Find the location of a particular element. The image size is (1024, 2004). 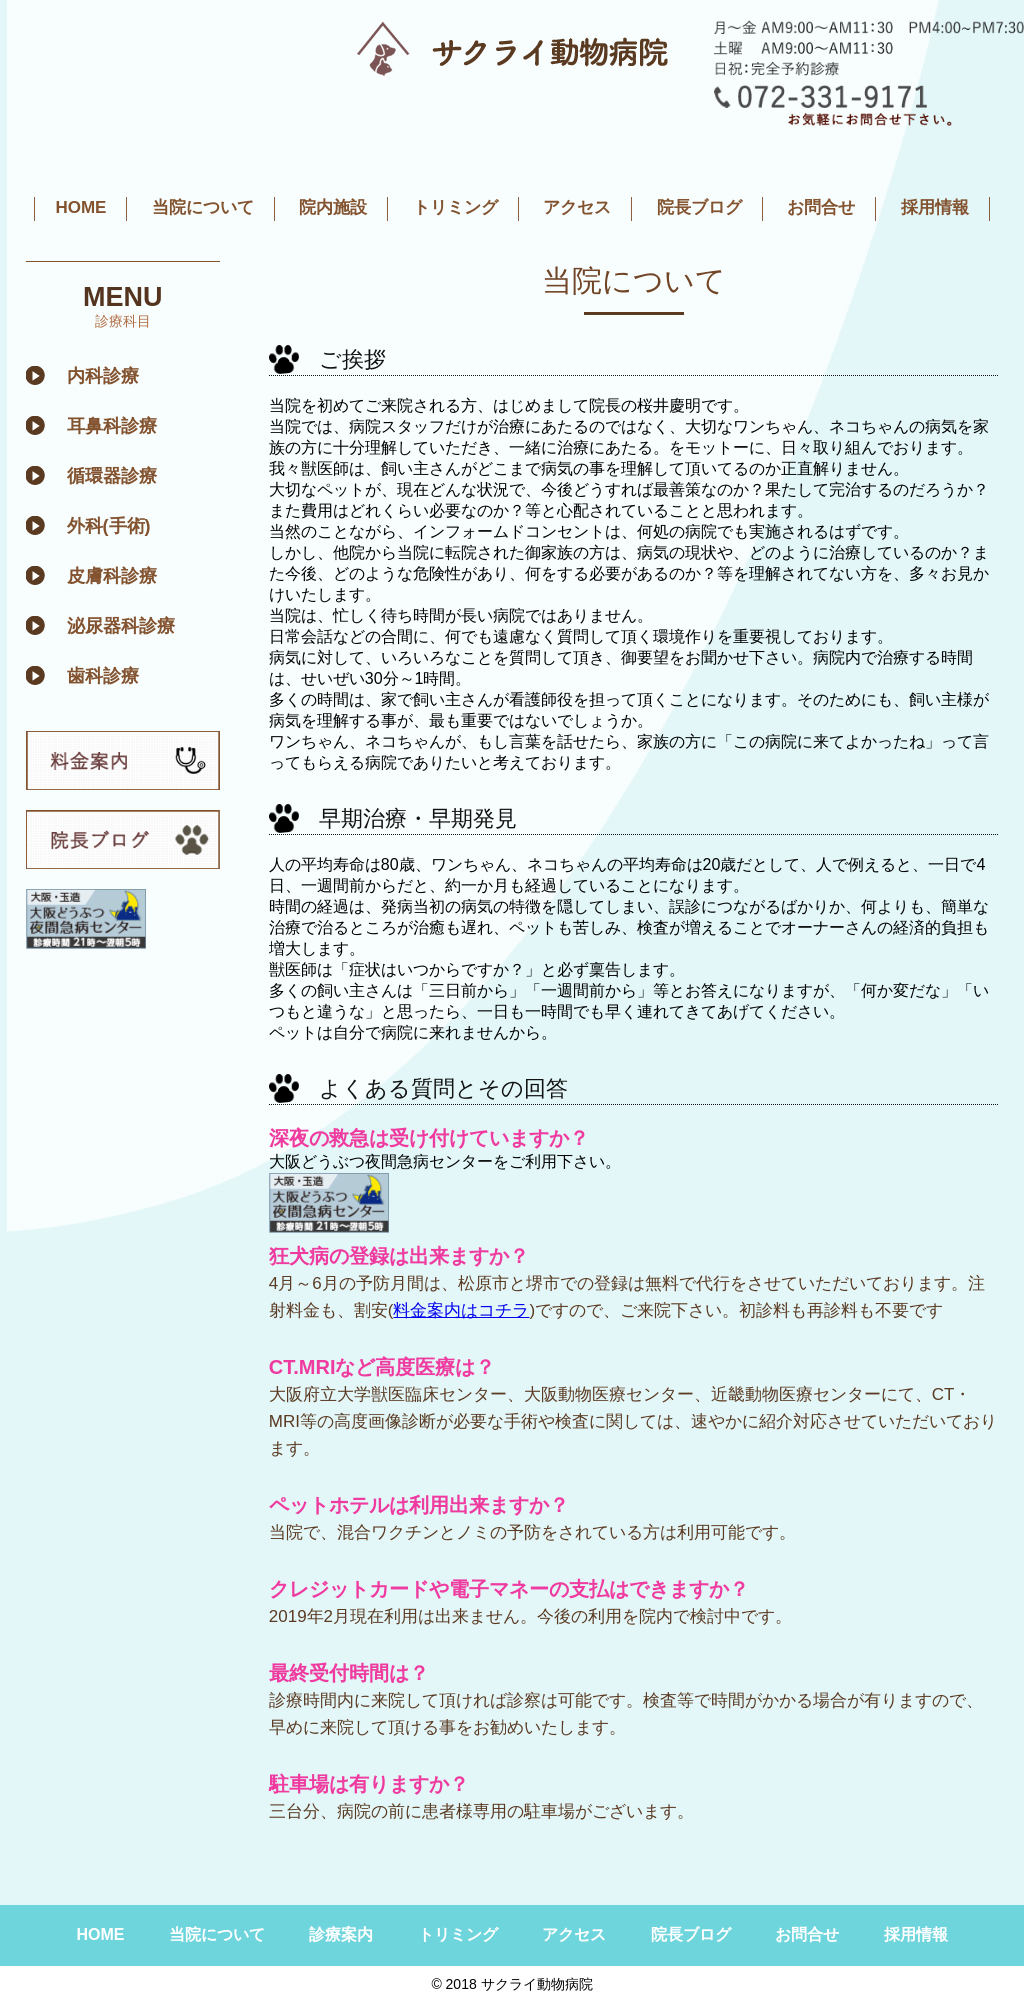

外科(手術) is located at coordinates (109, 526).